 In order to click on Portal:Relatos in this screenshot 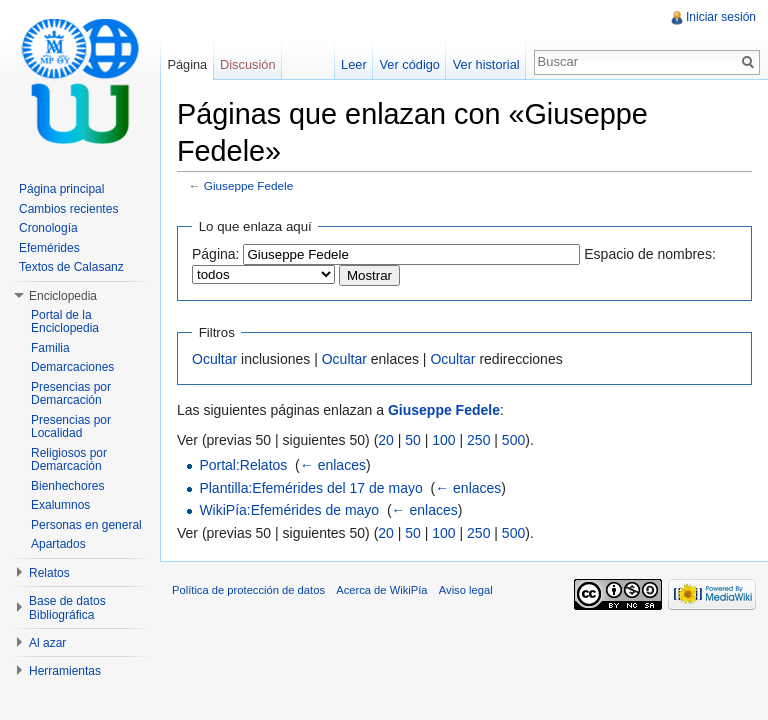, I will do `click(243, 465)`.